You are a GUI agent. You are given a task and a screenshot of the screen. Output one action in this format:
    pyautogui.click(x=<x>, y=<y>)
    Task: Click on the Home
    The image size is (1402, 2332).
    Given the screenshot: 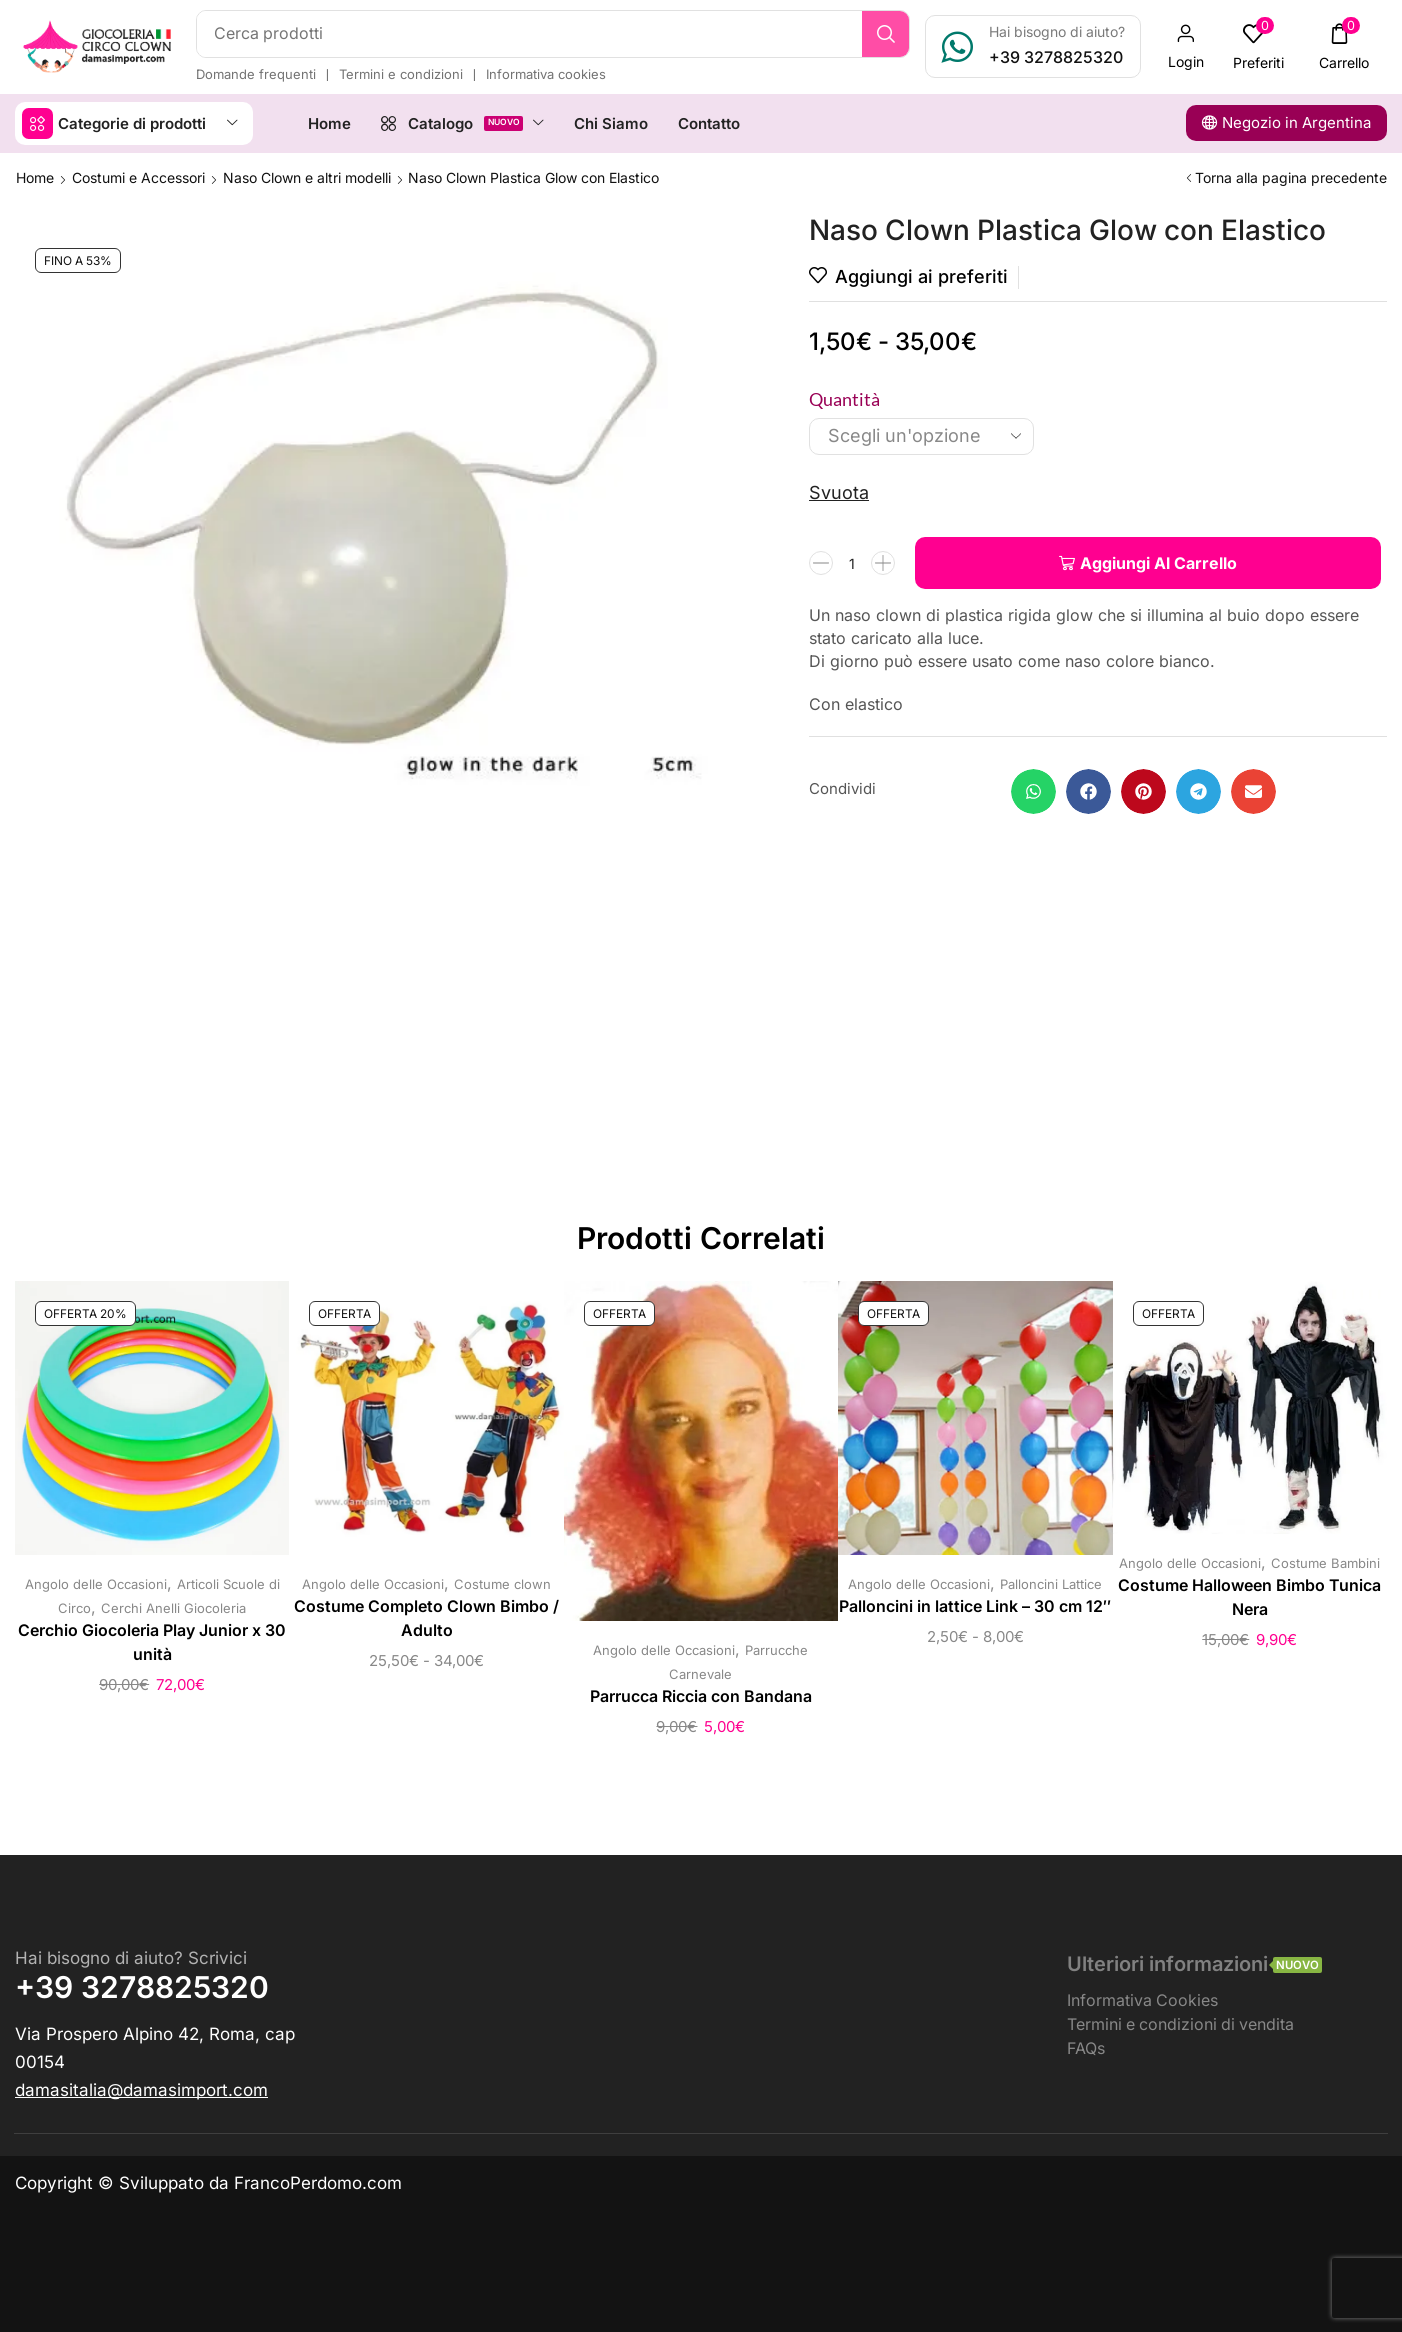 What is the action you would take?
    pyautogui.click(x=35, y=177)
    